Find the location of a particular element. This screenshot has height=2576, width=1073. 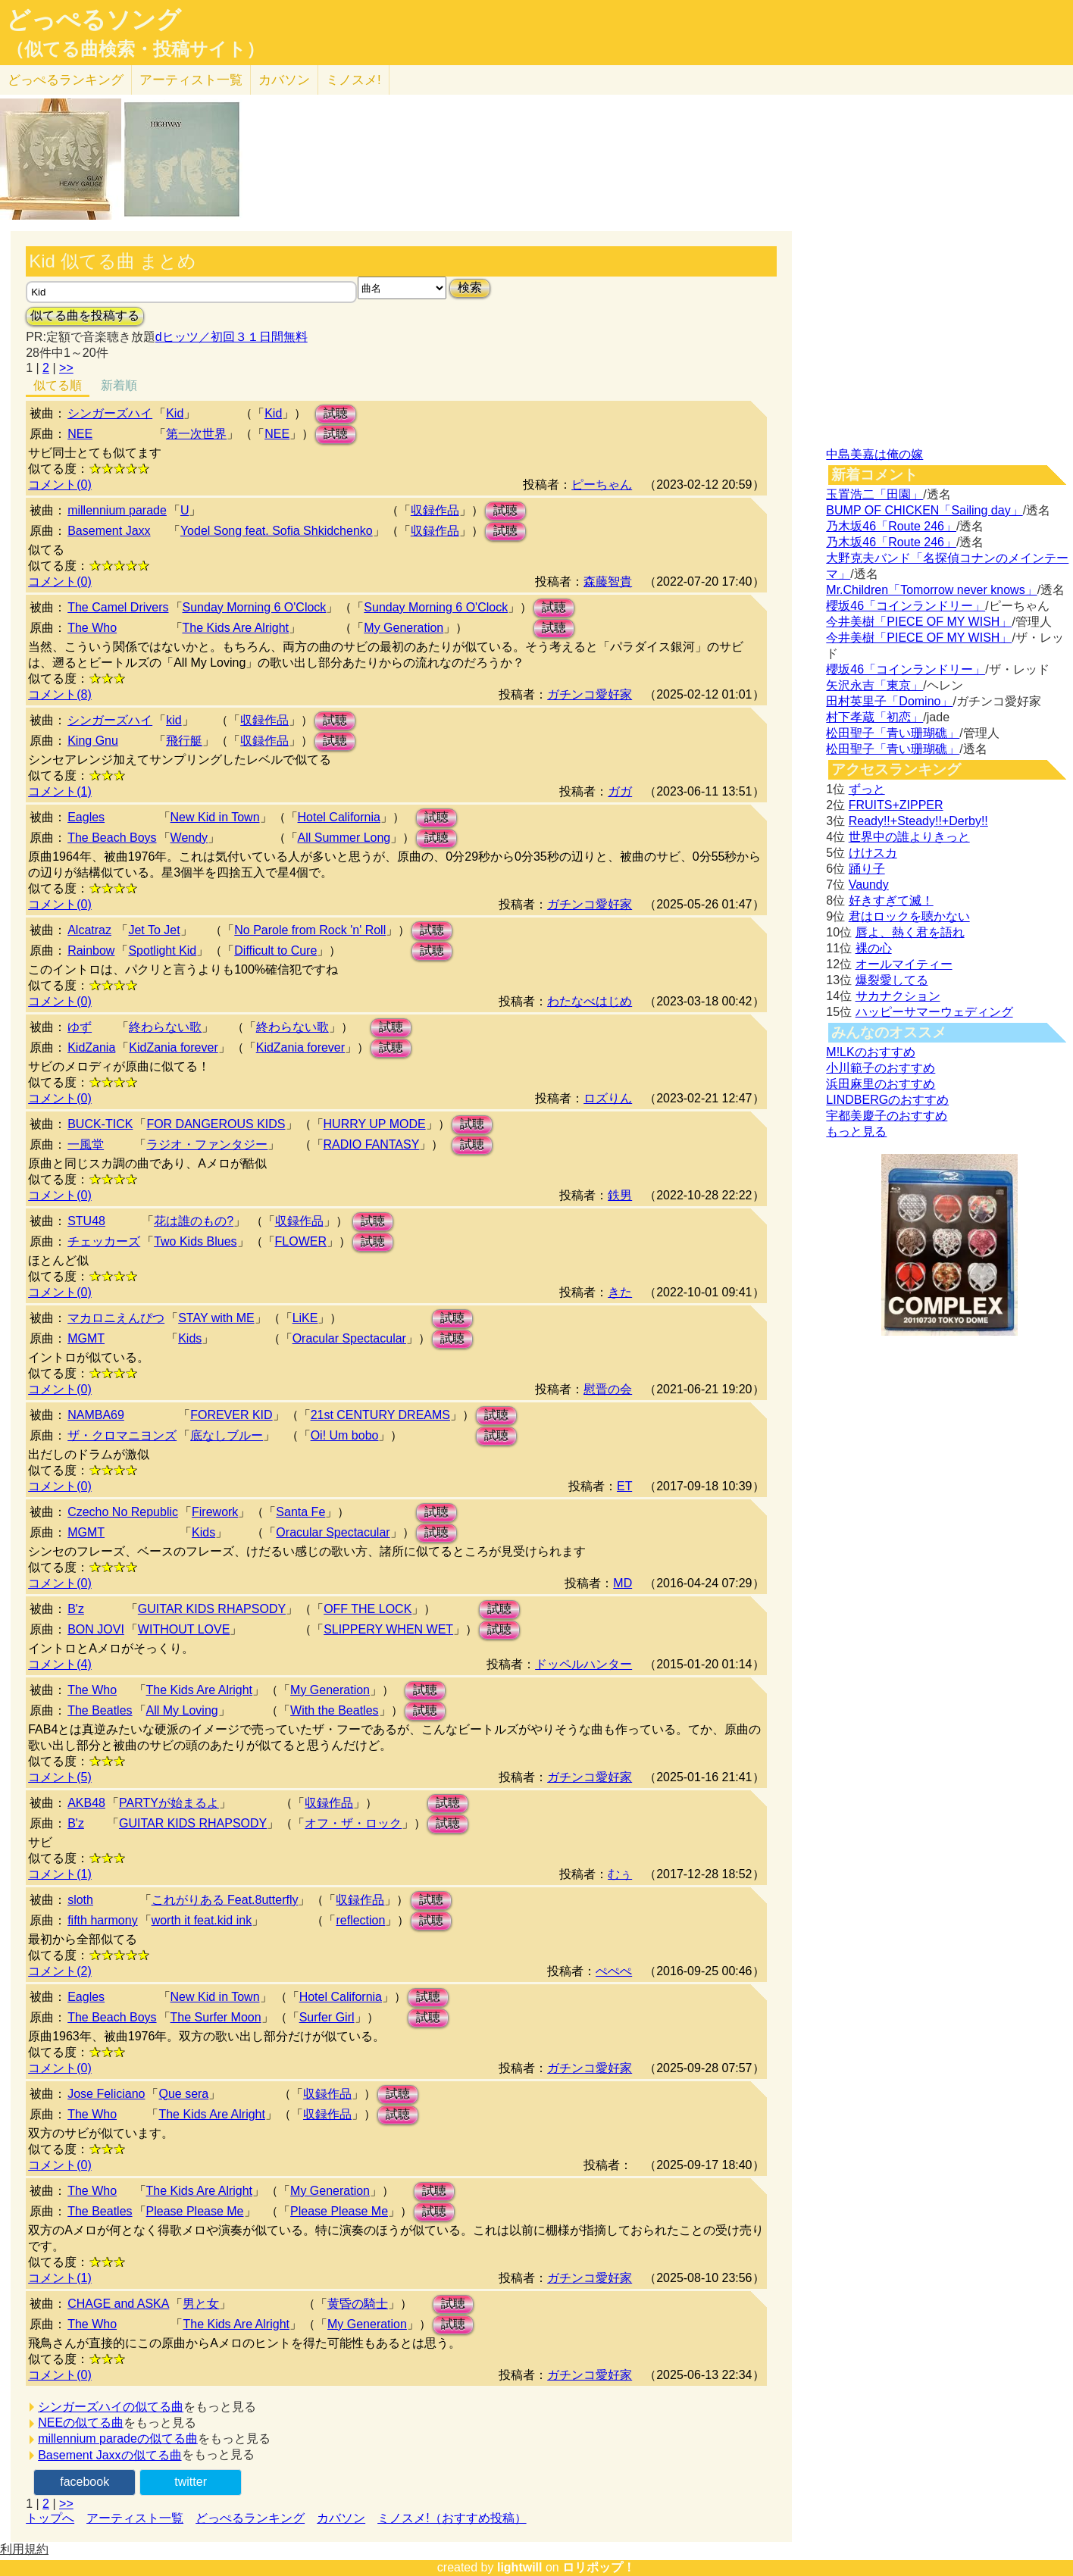

第一次世界 is located at coordinates (196, 433).